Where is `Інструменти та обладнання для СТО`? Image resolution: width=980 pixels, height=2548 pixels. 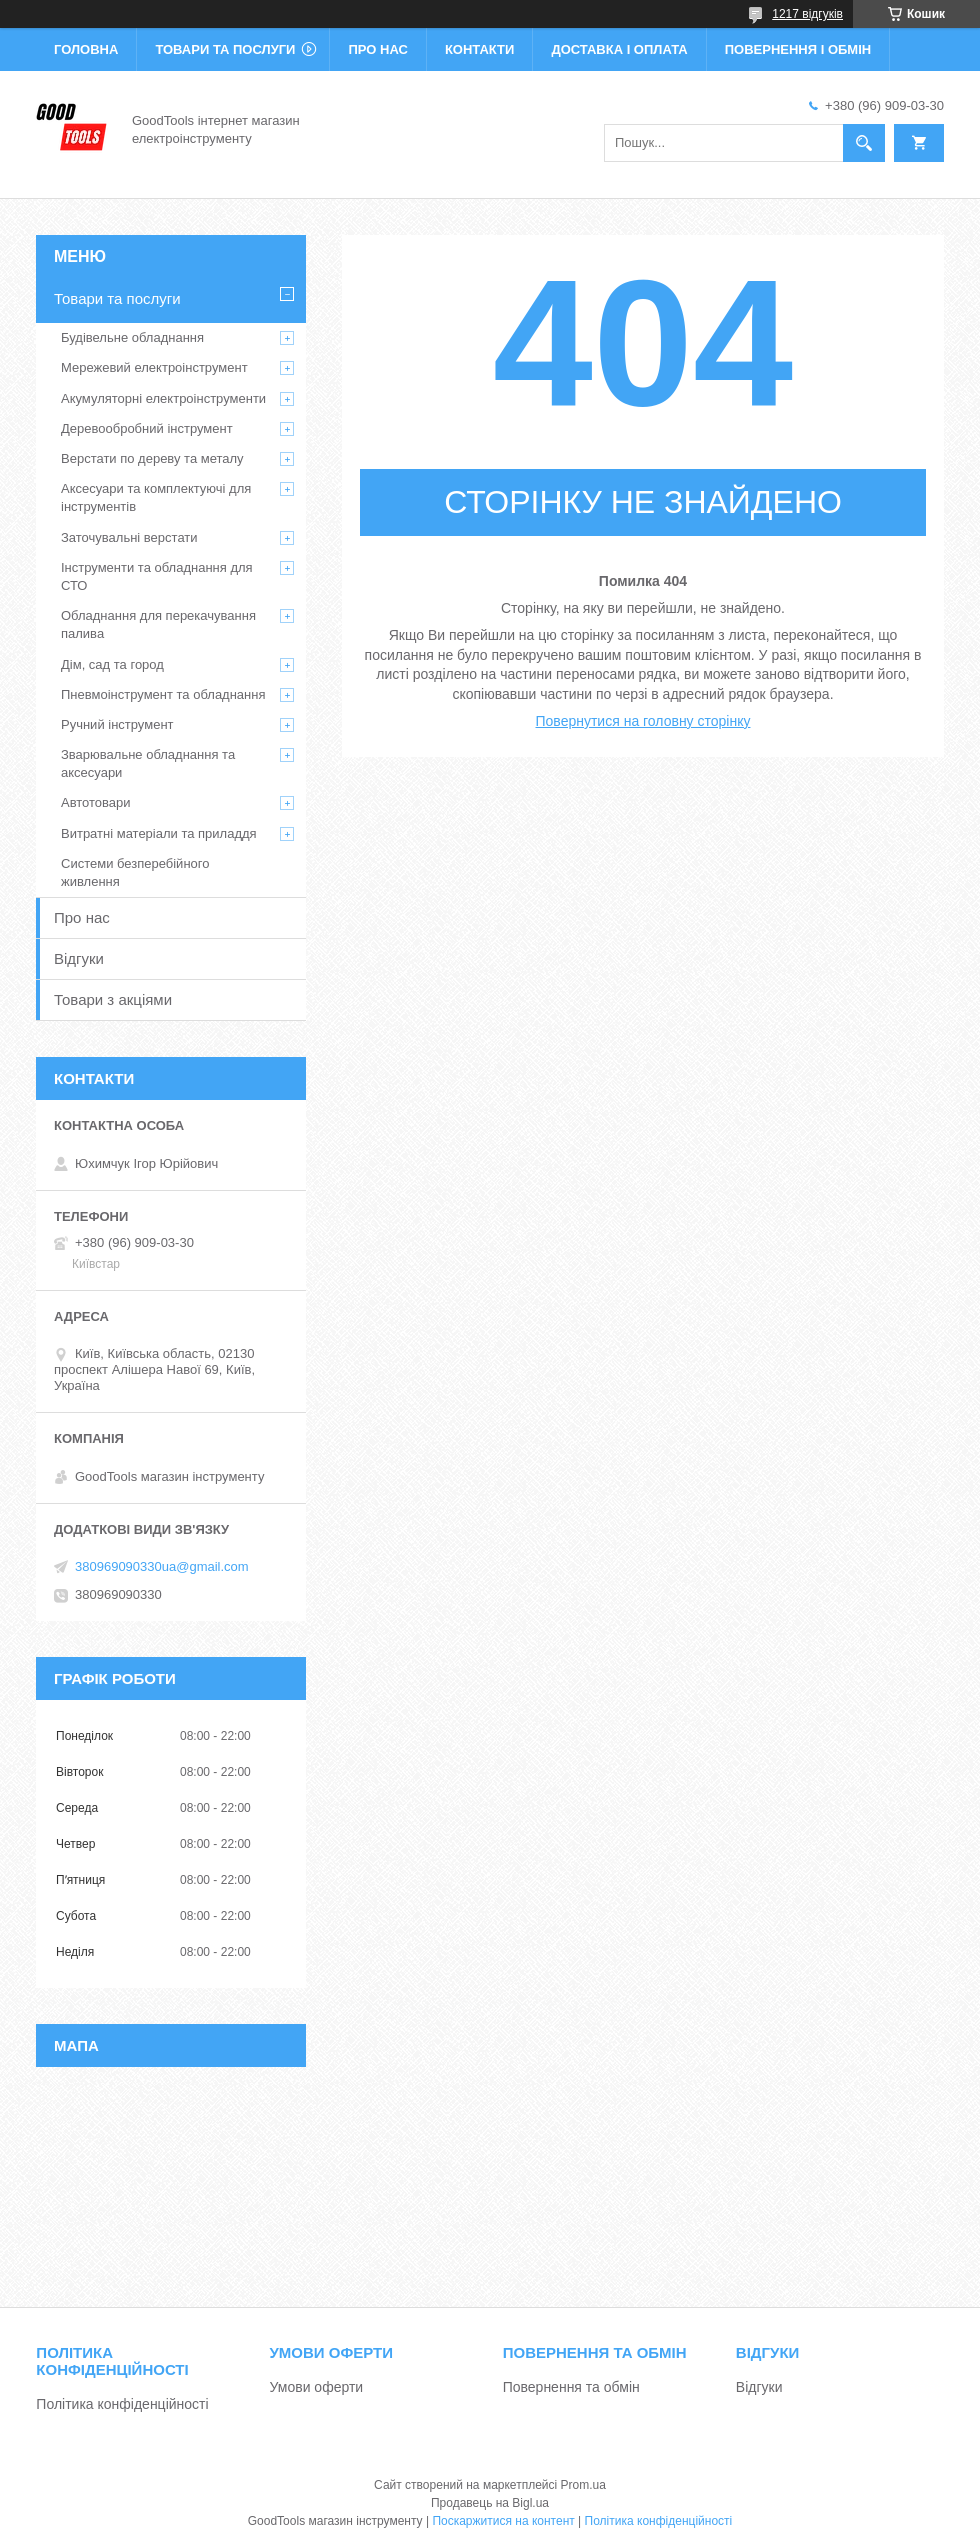
Інструменти та обладнання для СТО is located at coordinates (157, 576).